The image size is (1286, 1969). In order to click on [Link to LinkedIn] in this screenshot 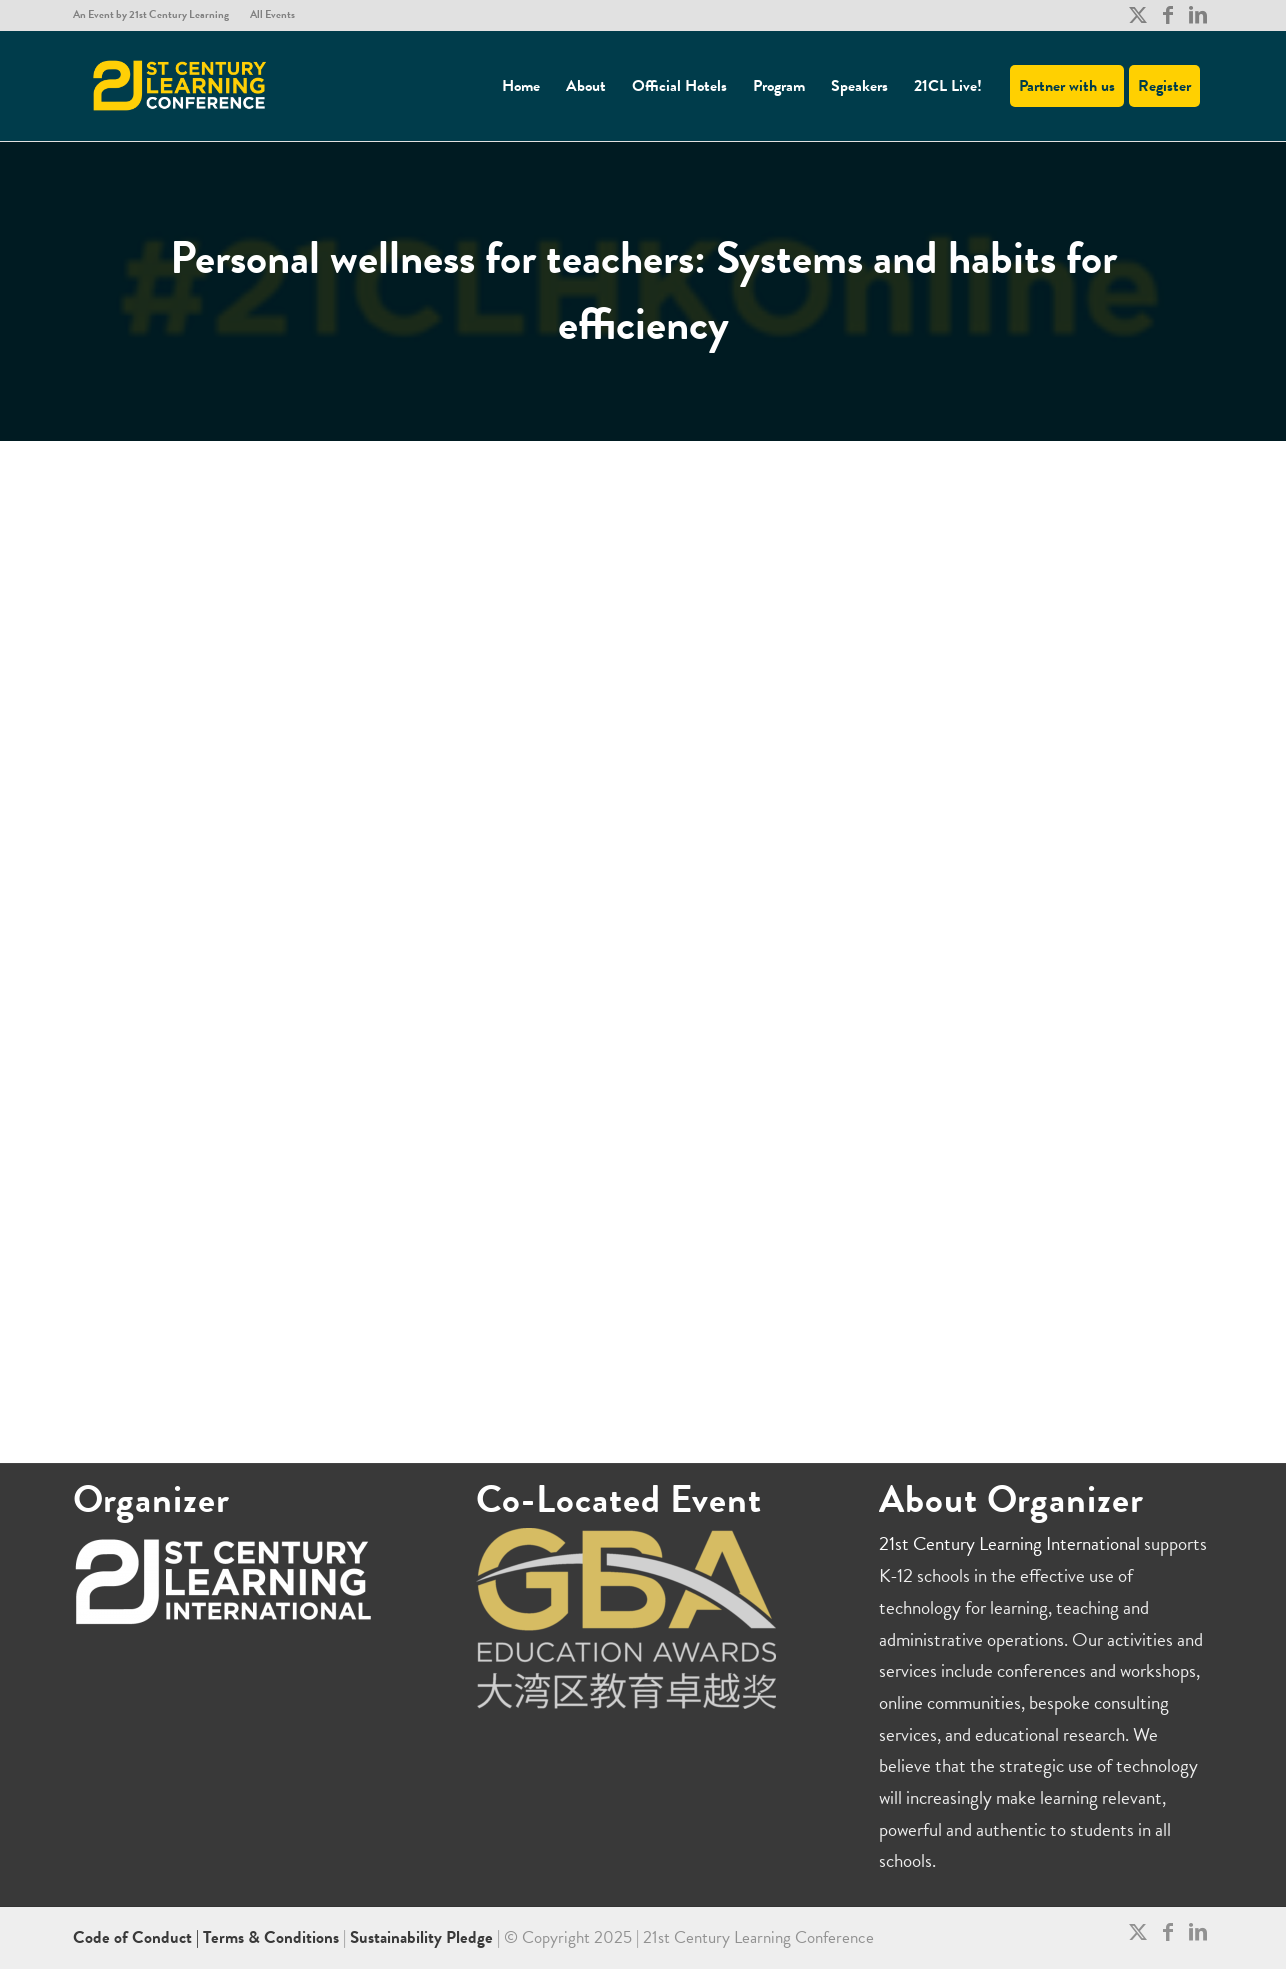, I will do `click(1198, 15)`.